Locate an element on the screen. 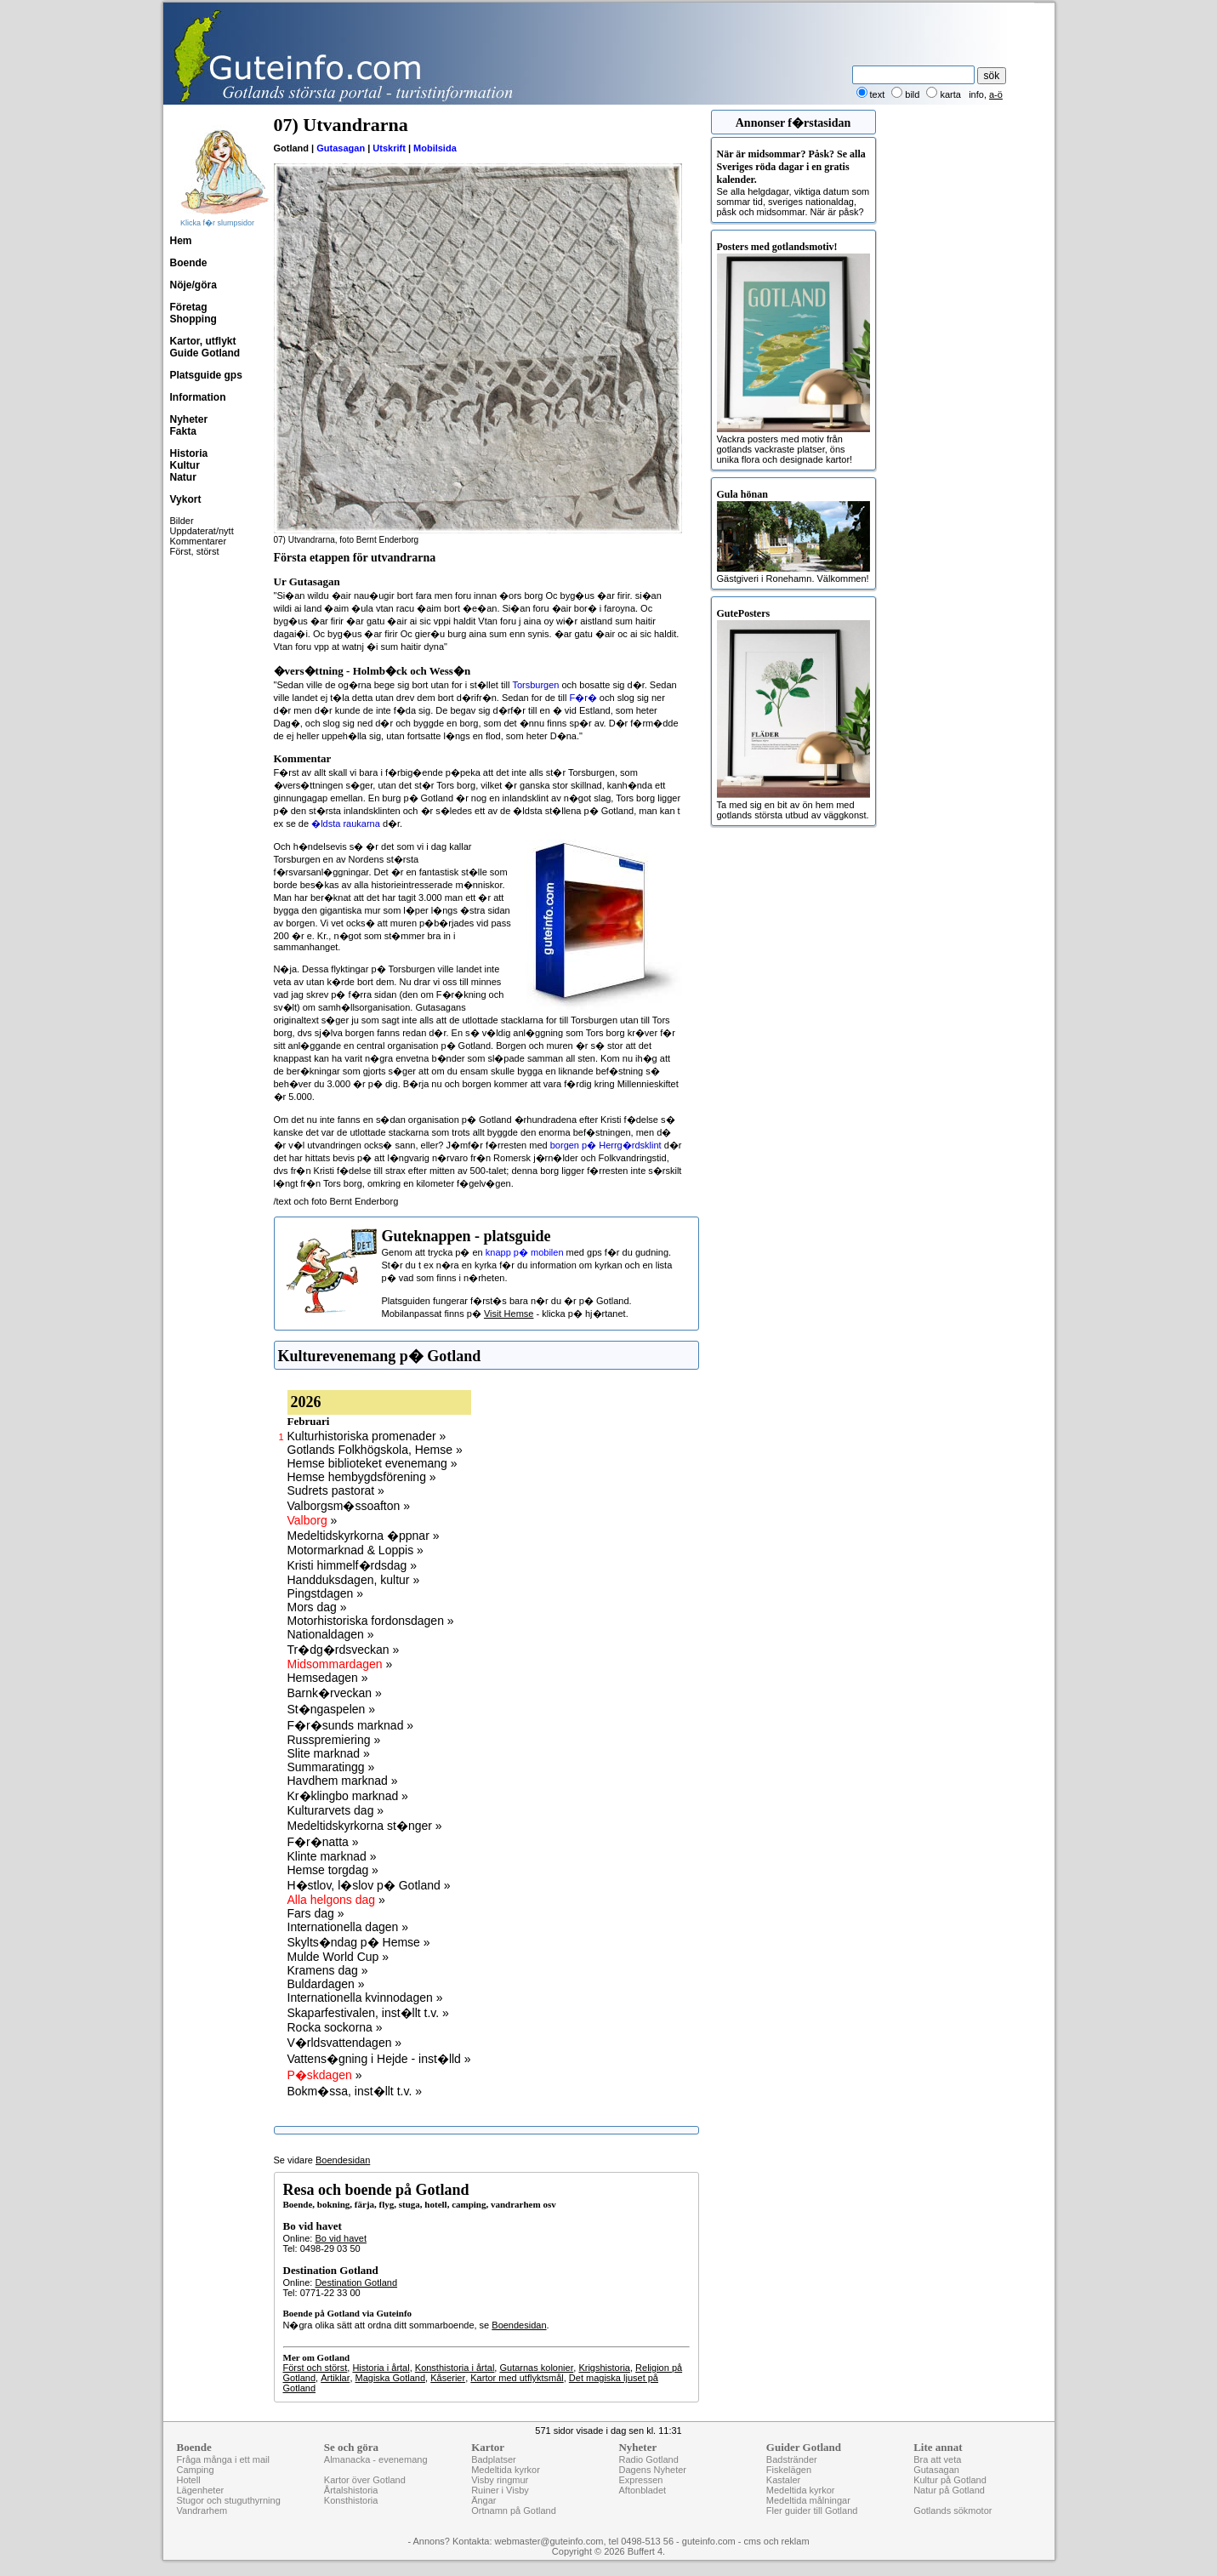  Gotlands sökmotor is located at coordinates (952, 2510).